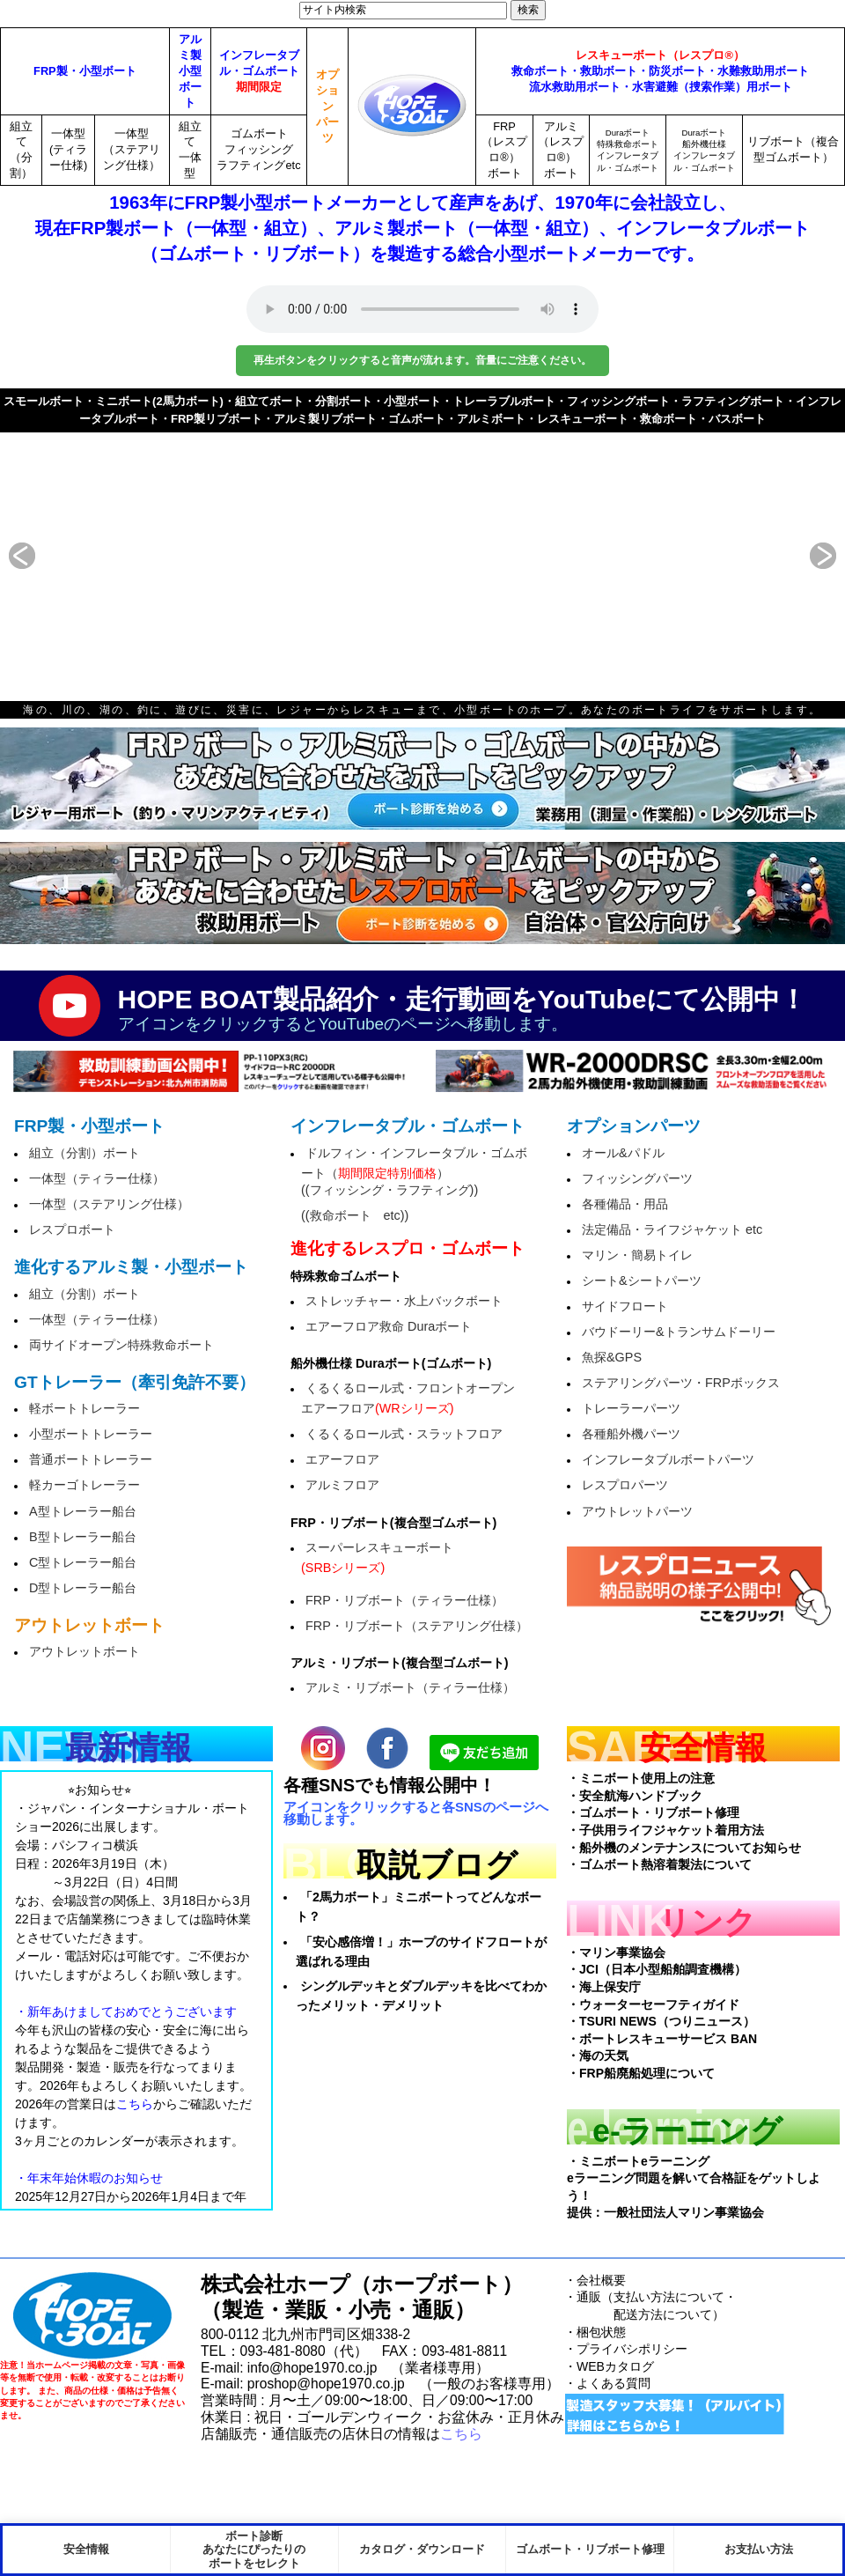 Image resolution: width=845 pixels, height=2576 pixels. I want to click on バウドーリー&トランサムドーリー, so click(678, 1332).